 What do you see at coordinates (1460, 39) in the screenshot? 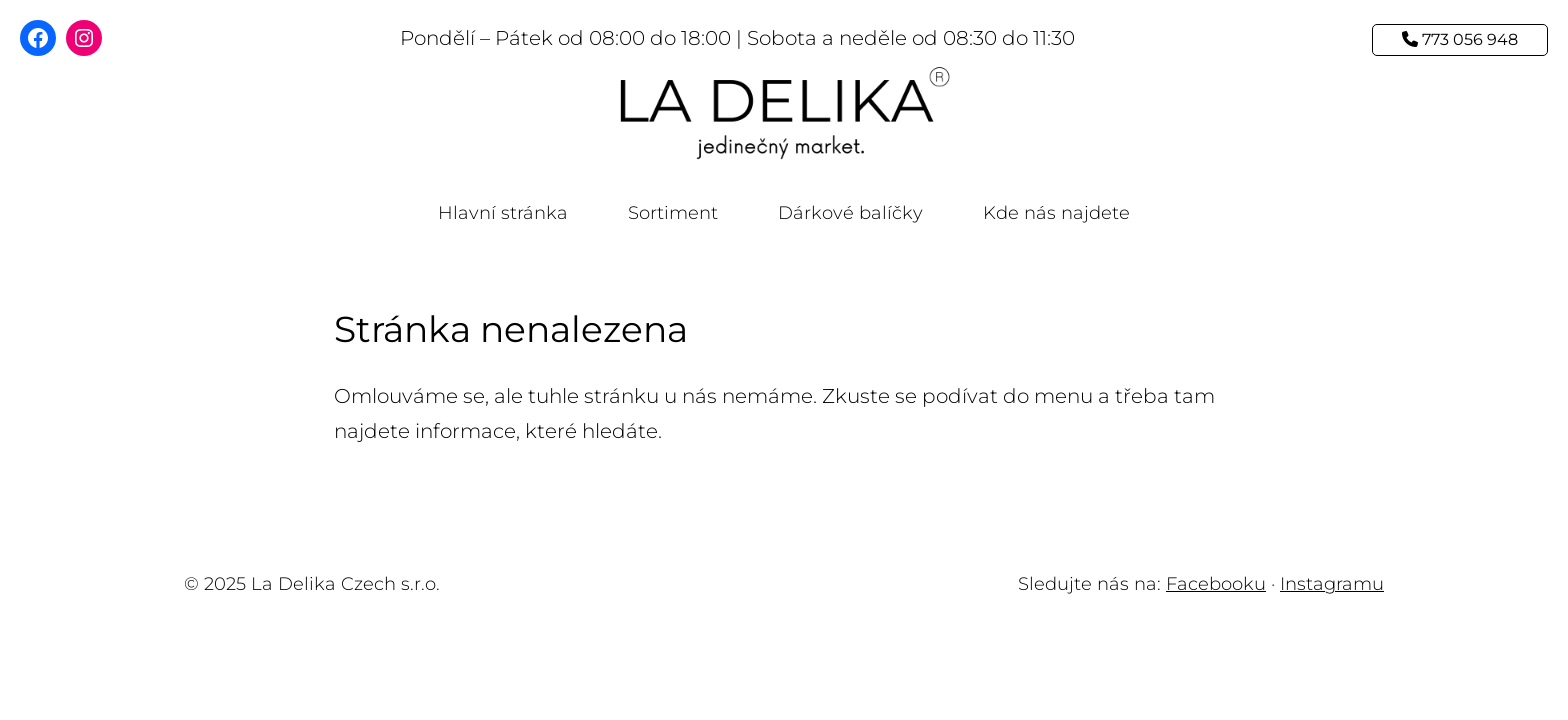
I see `773 056 948` at bounding box center [1460, 39].